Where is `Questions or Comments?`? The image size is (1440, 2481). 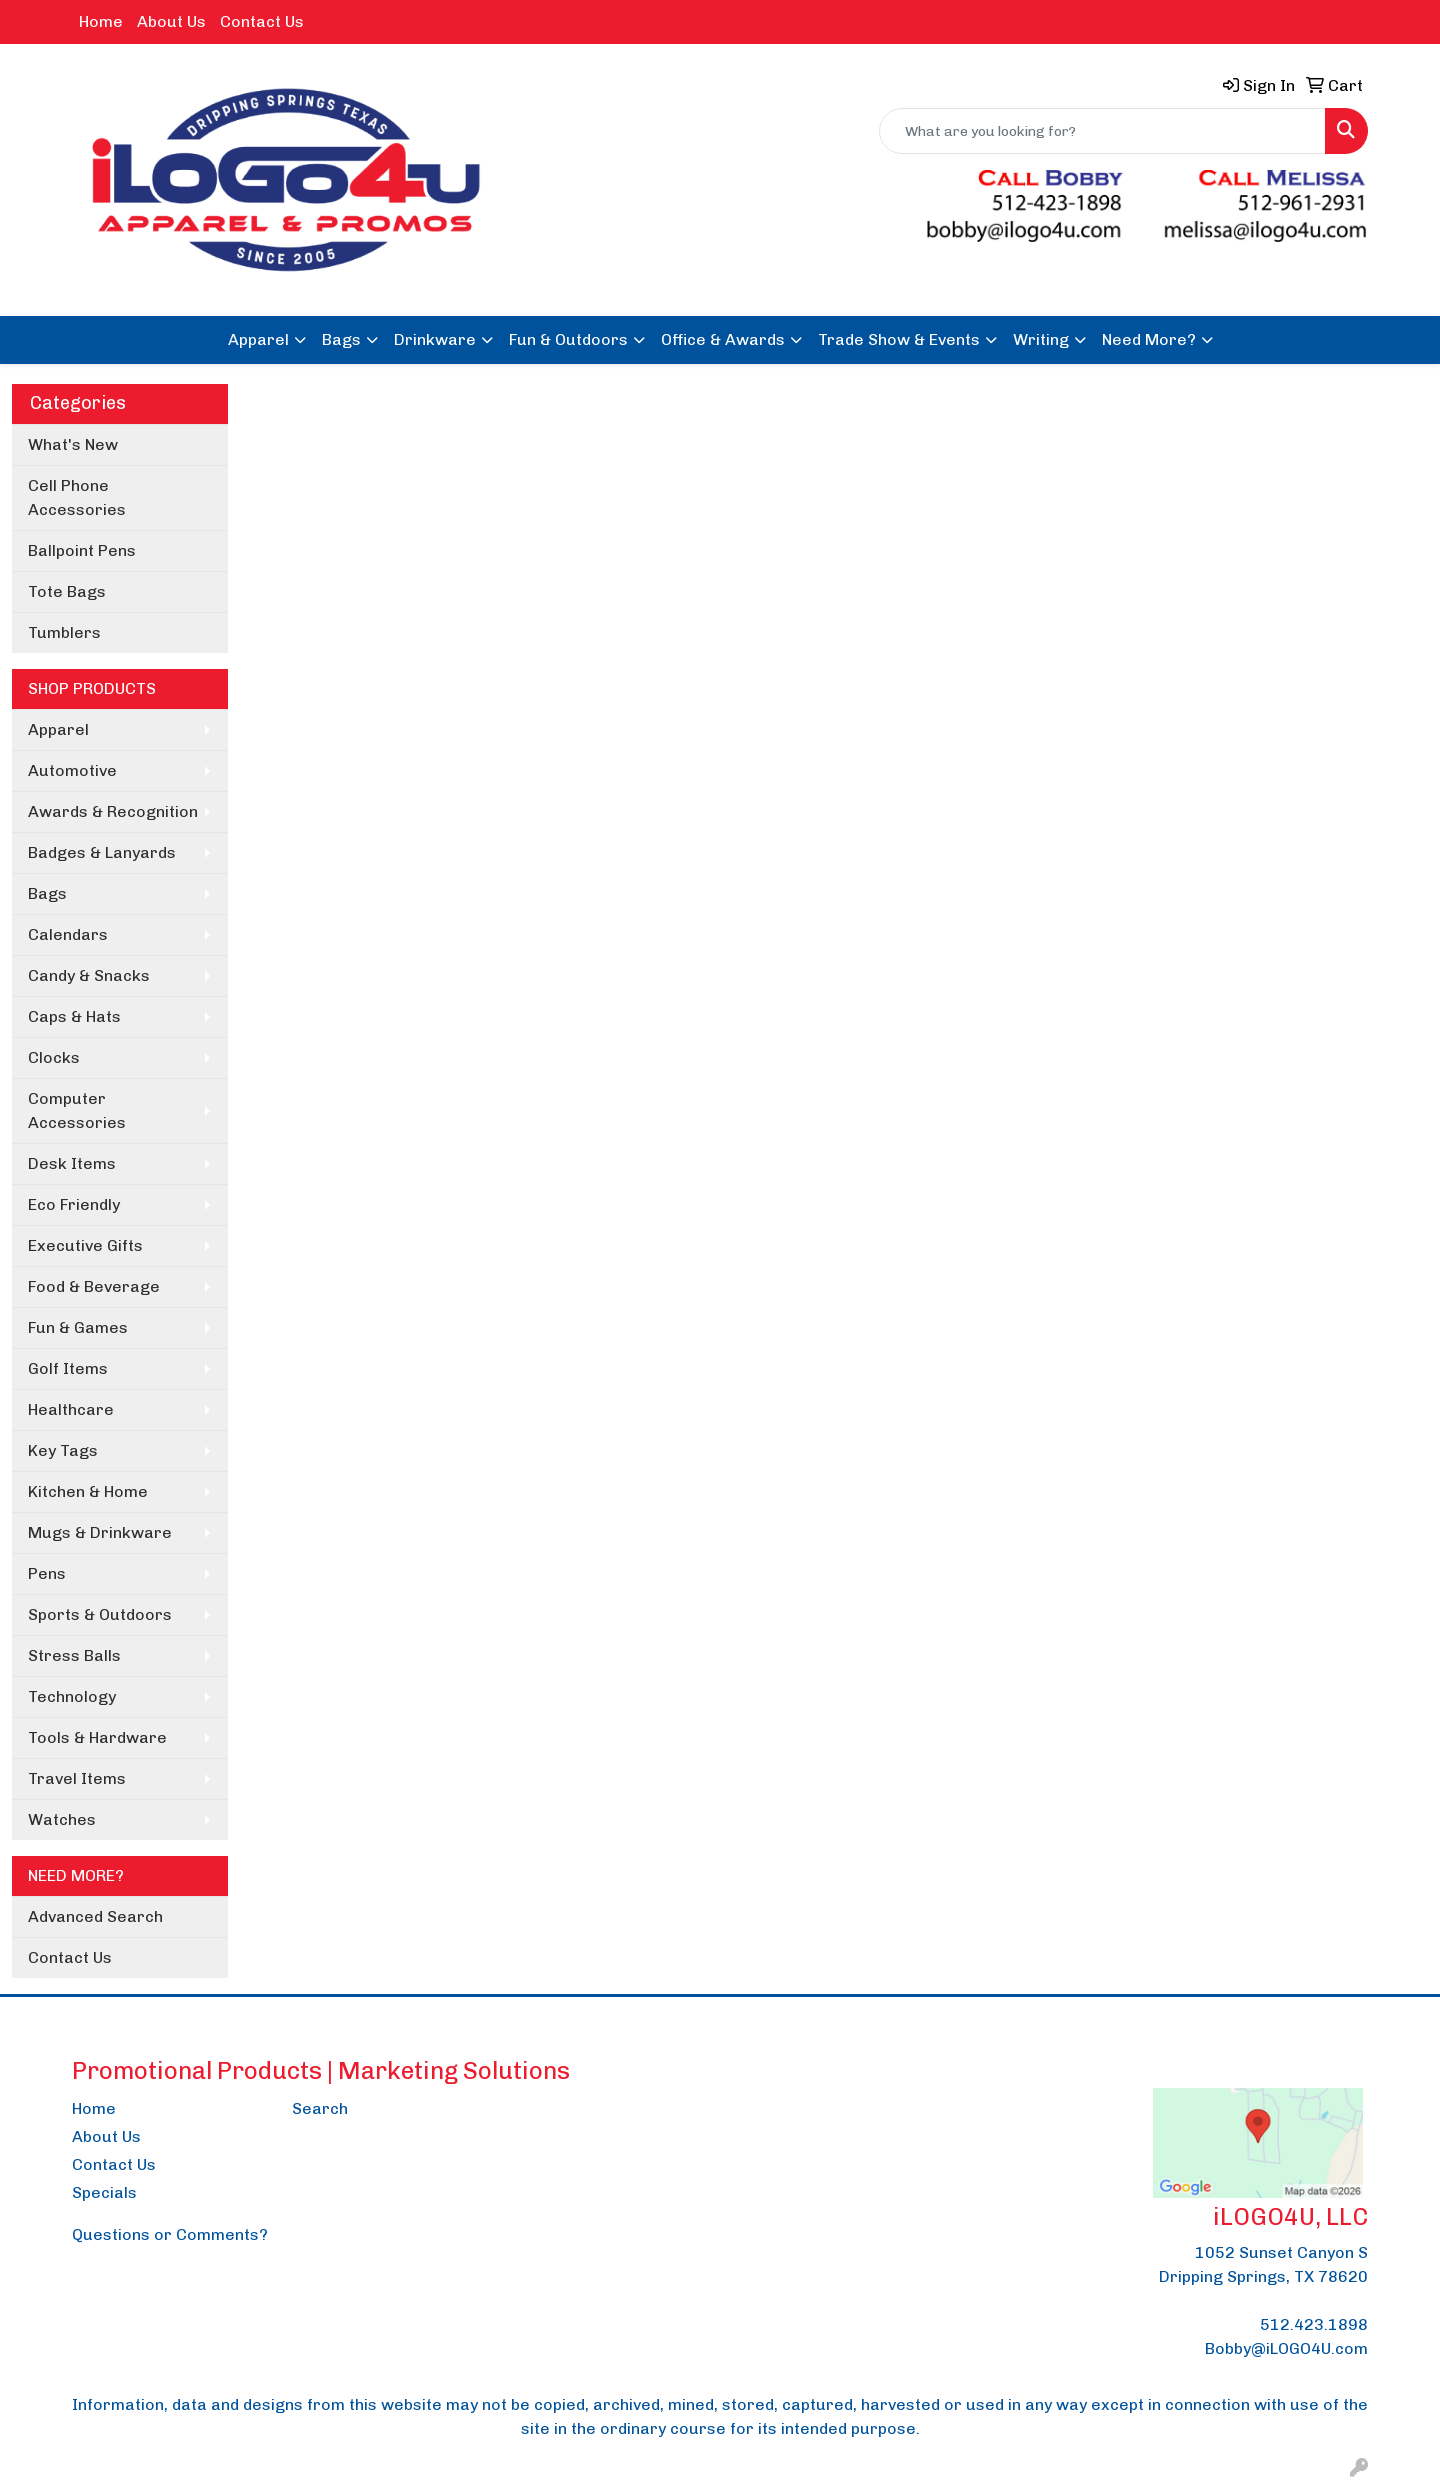 Questions or Comments? is located at coordinates (170, 2234).